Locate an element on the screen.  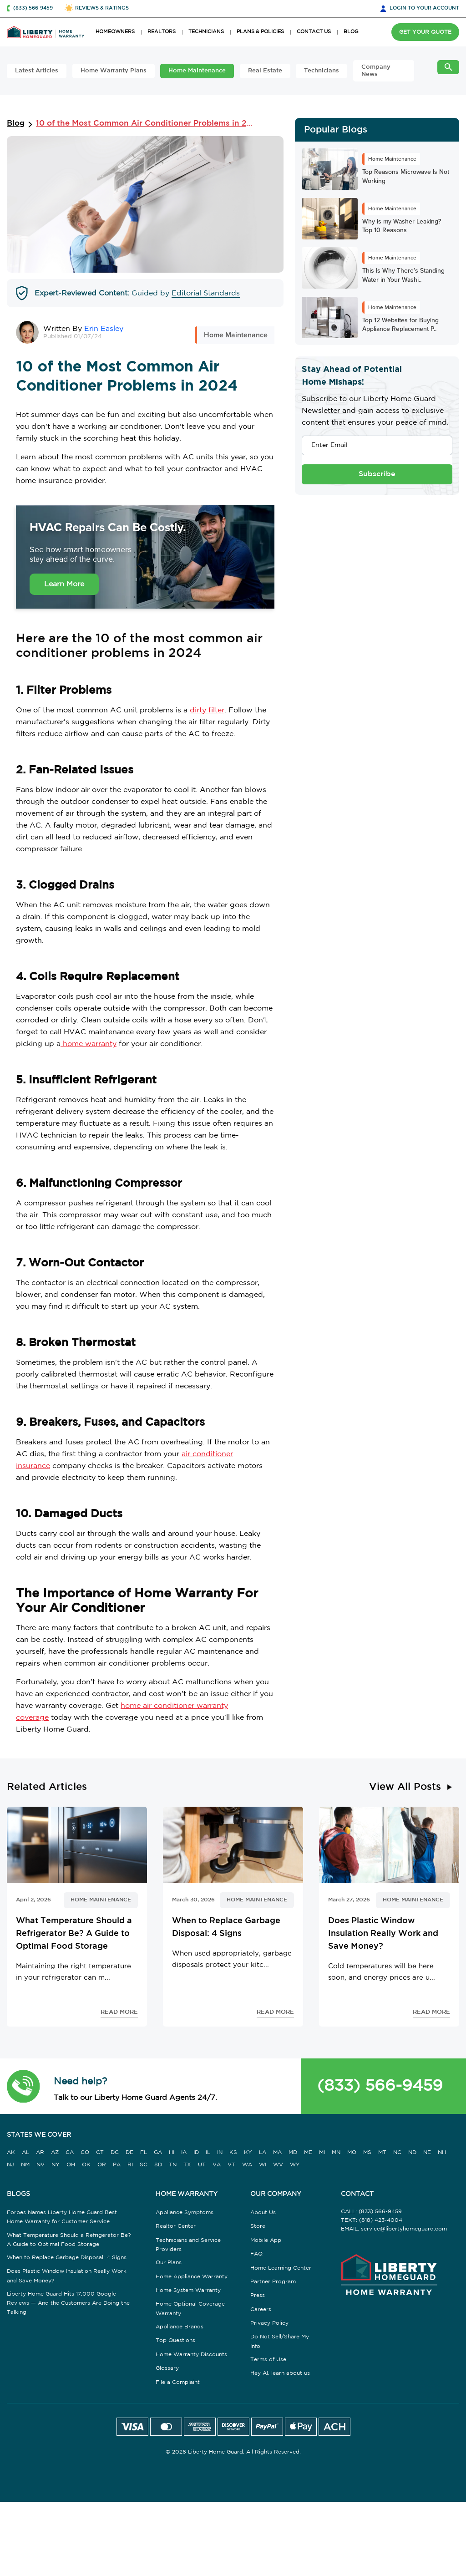
CT is located at coordinates (100, 2152).